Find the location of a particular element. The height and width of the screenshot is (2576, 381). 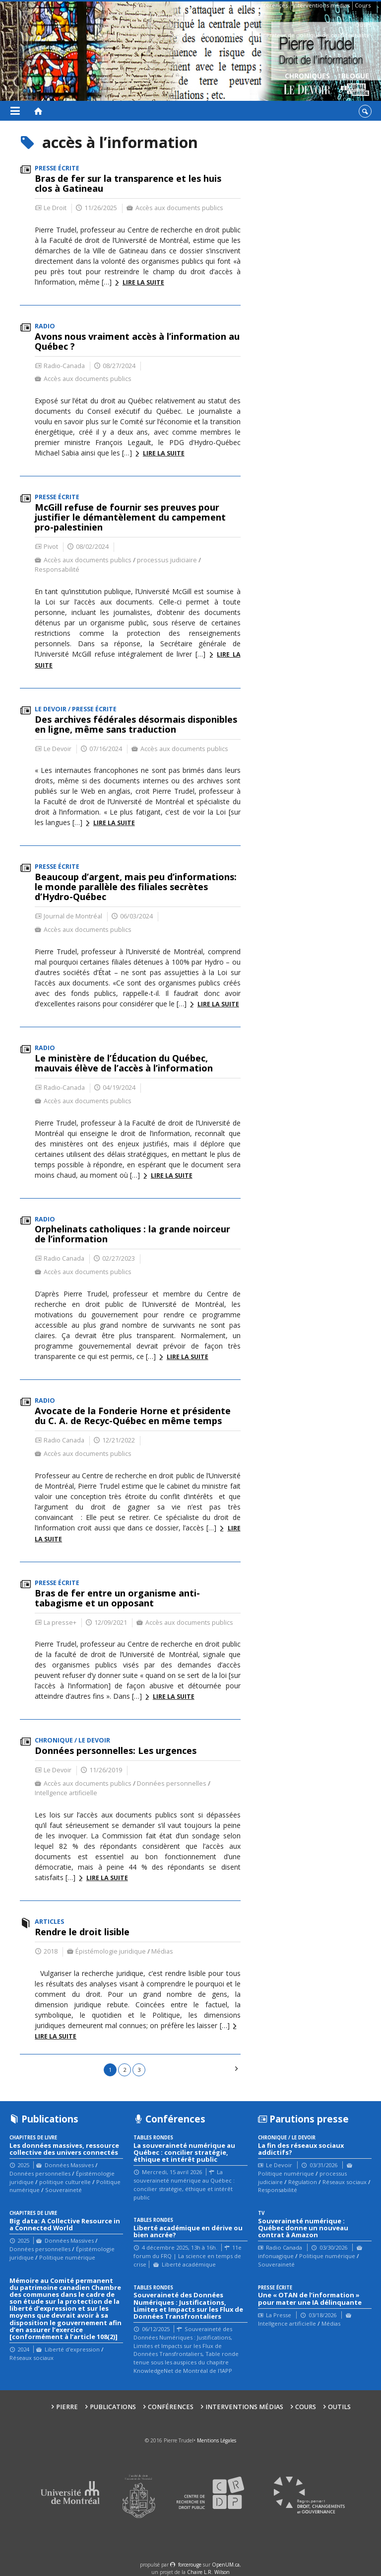

Conférences is located at coordinates (270, 5).